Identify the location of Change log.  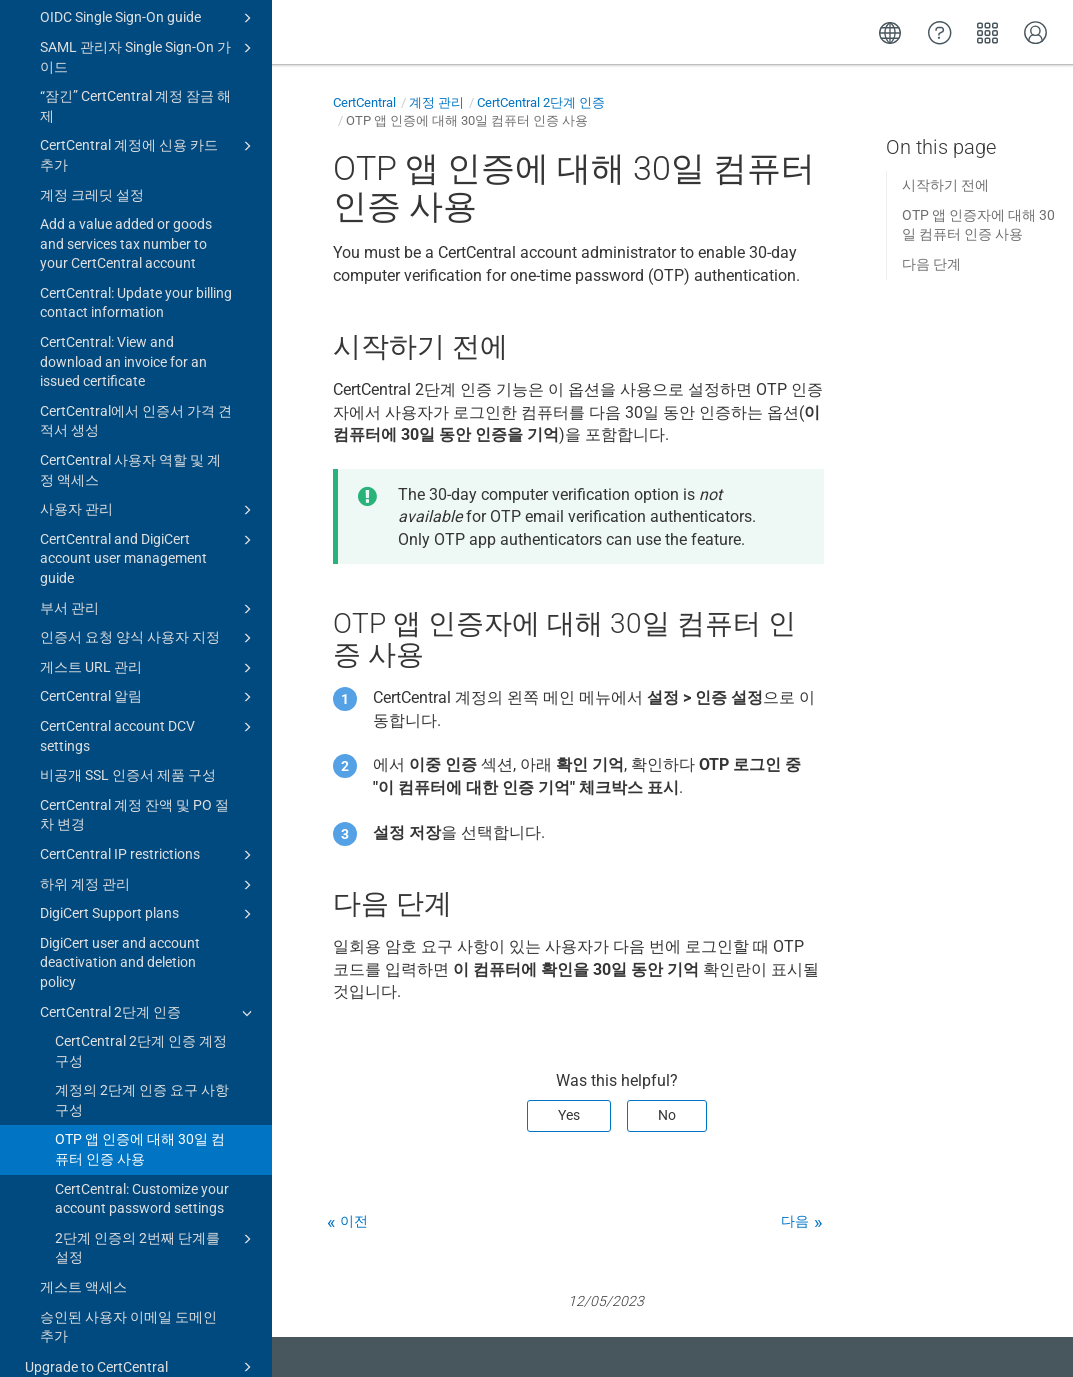
(60, 1340).